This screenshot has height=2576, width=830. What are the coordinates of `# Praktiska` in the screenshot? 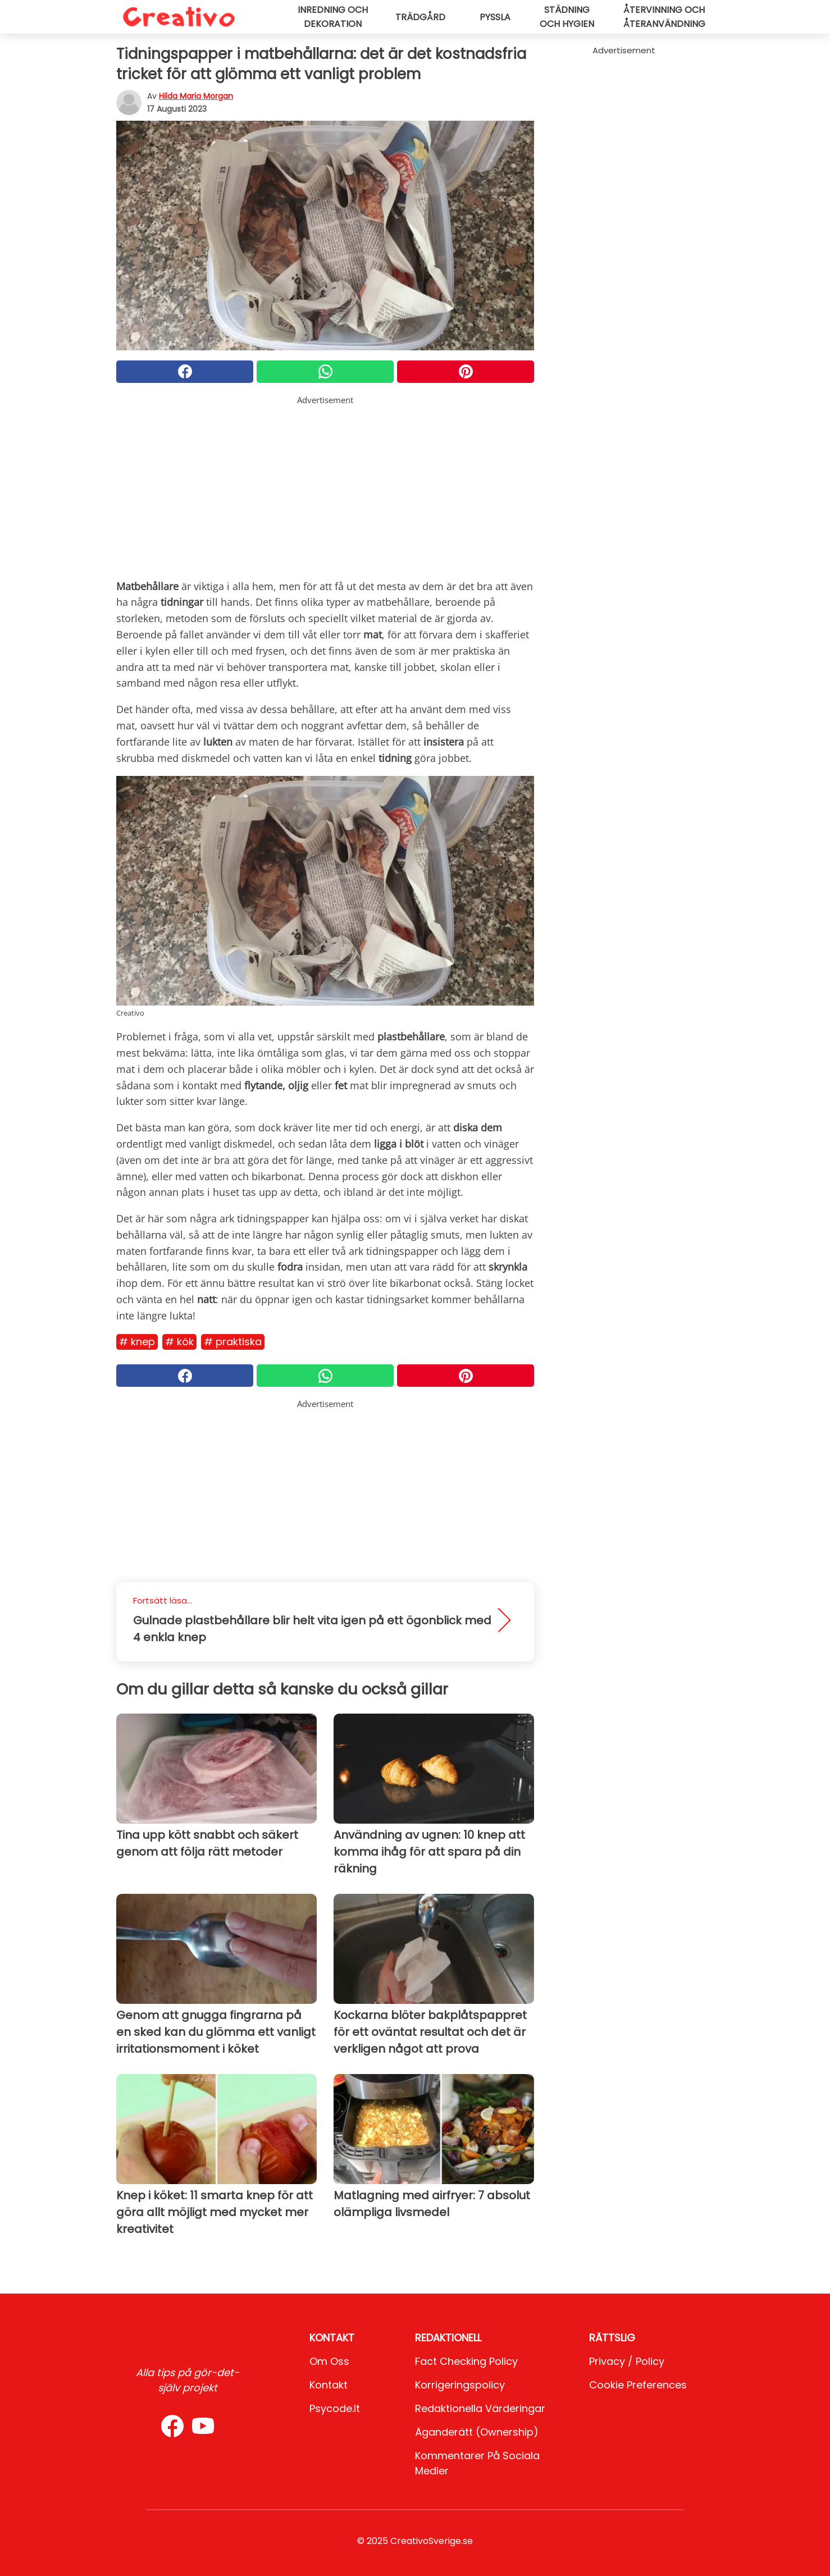 It's located at (233, 1342).